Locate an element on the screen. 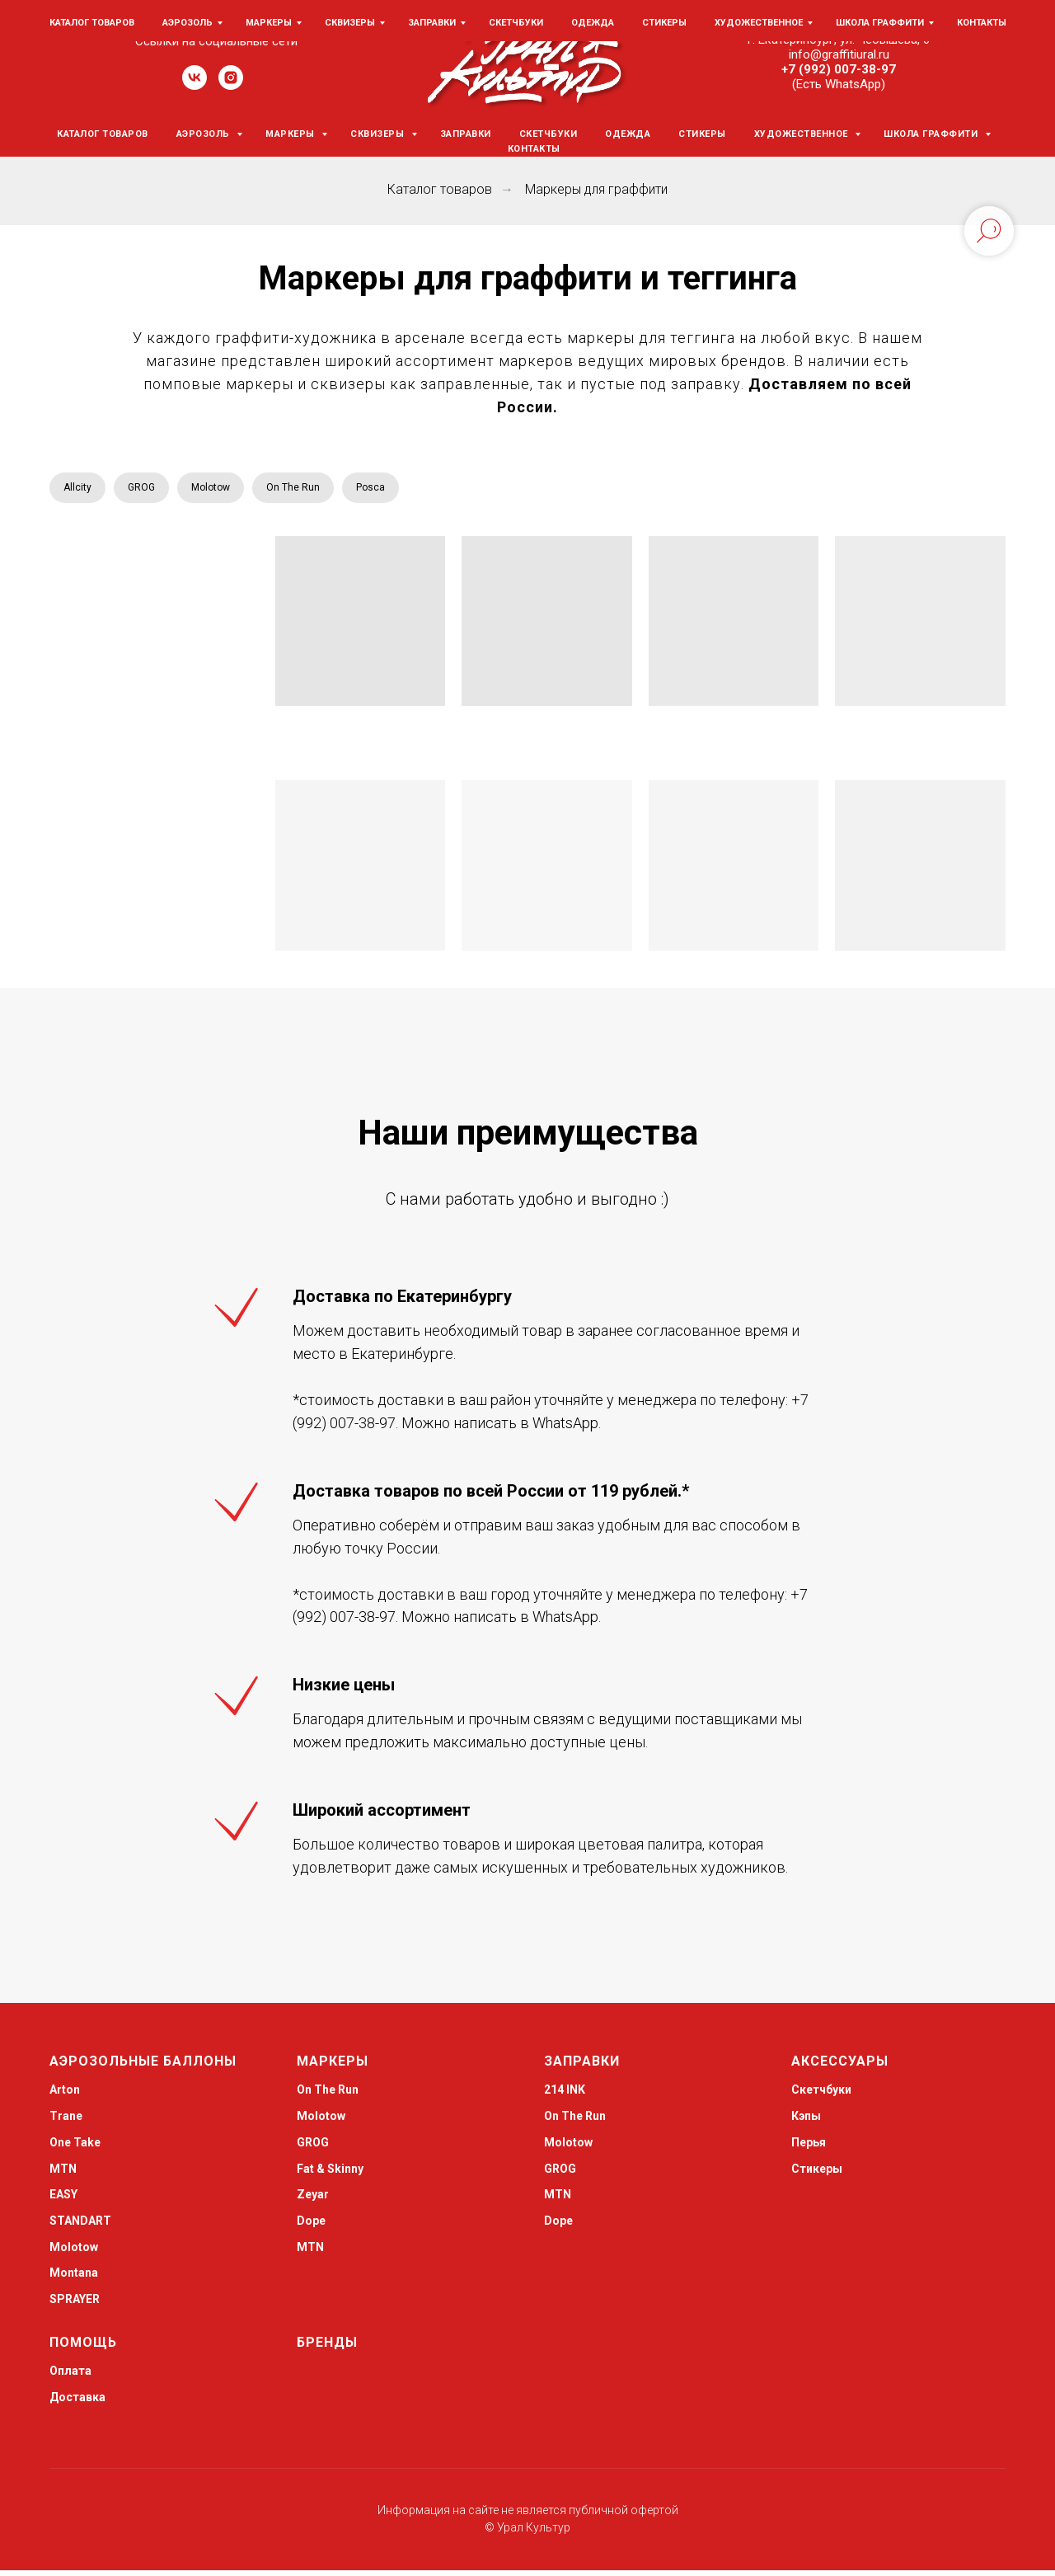 The height and width of the screenshot is (2576, 1055). Маркеры is located at coordinates (291, 134).